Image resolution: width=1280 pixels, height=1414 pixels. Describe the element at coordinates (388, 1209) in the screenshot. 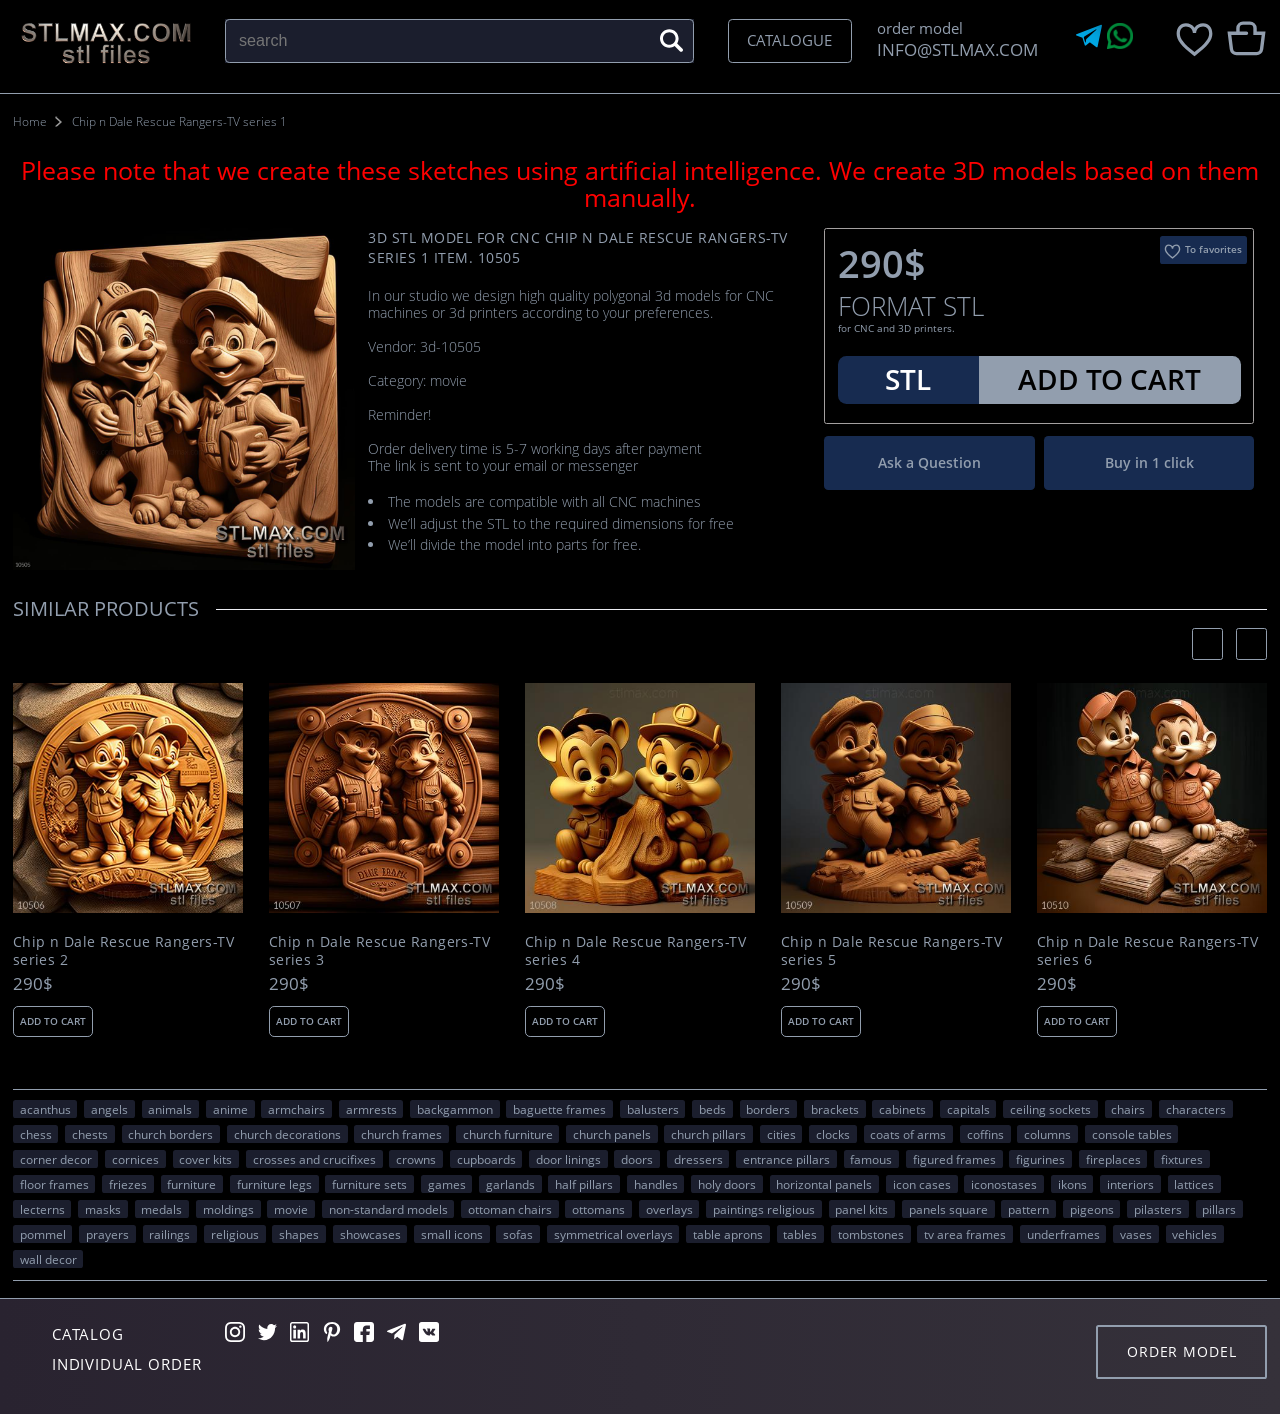

I see `non-standard models` at that location.